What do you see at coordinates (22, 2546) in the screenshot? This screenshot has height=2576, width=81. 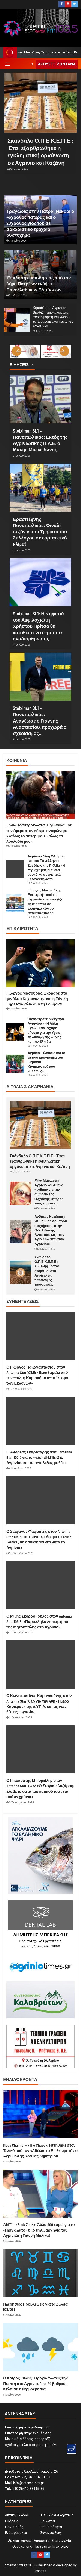 I see `Όροι Χρήσης` at bounding box center [22, 2546].